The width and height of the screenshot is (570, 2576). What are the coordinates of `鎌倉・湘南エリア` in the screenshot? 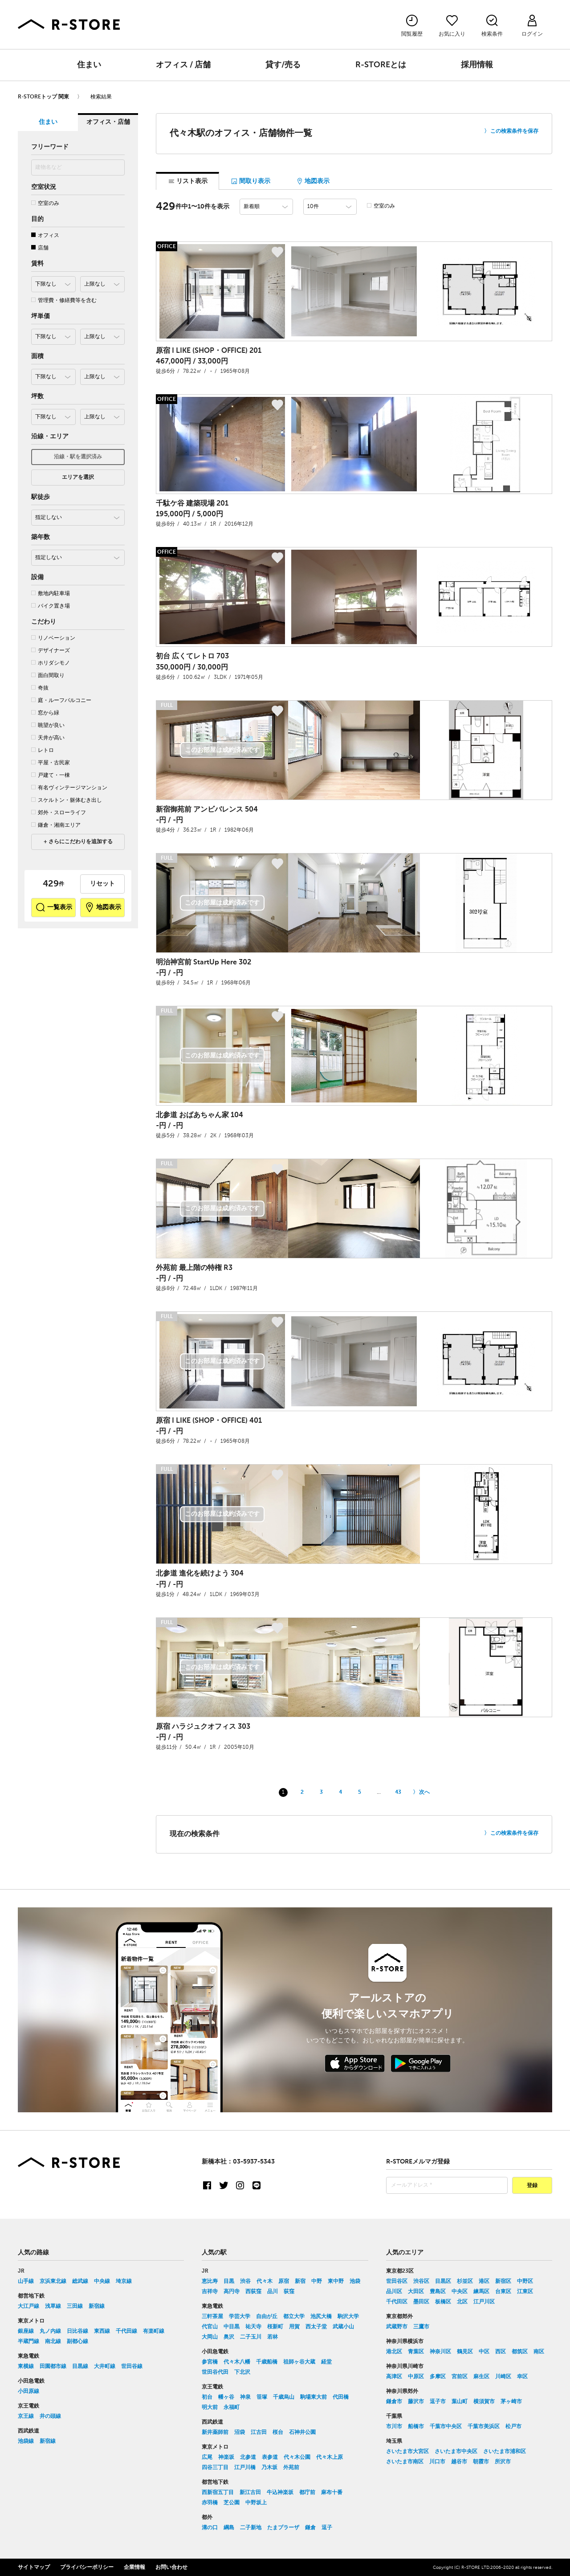 It's located at (56, 825).